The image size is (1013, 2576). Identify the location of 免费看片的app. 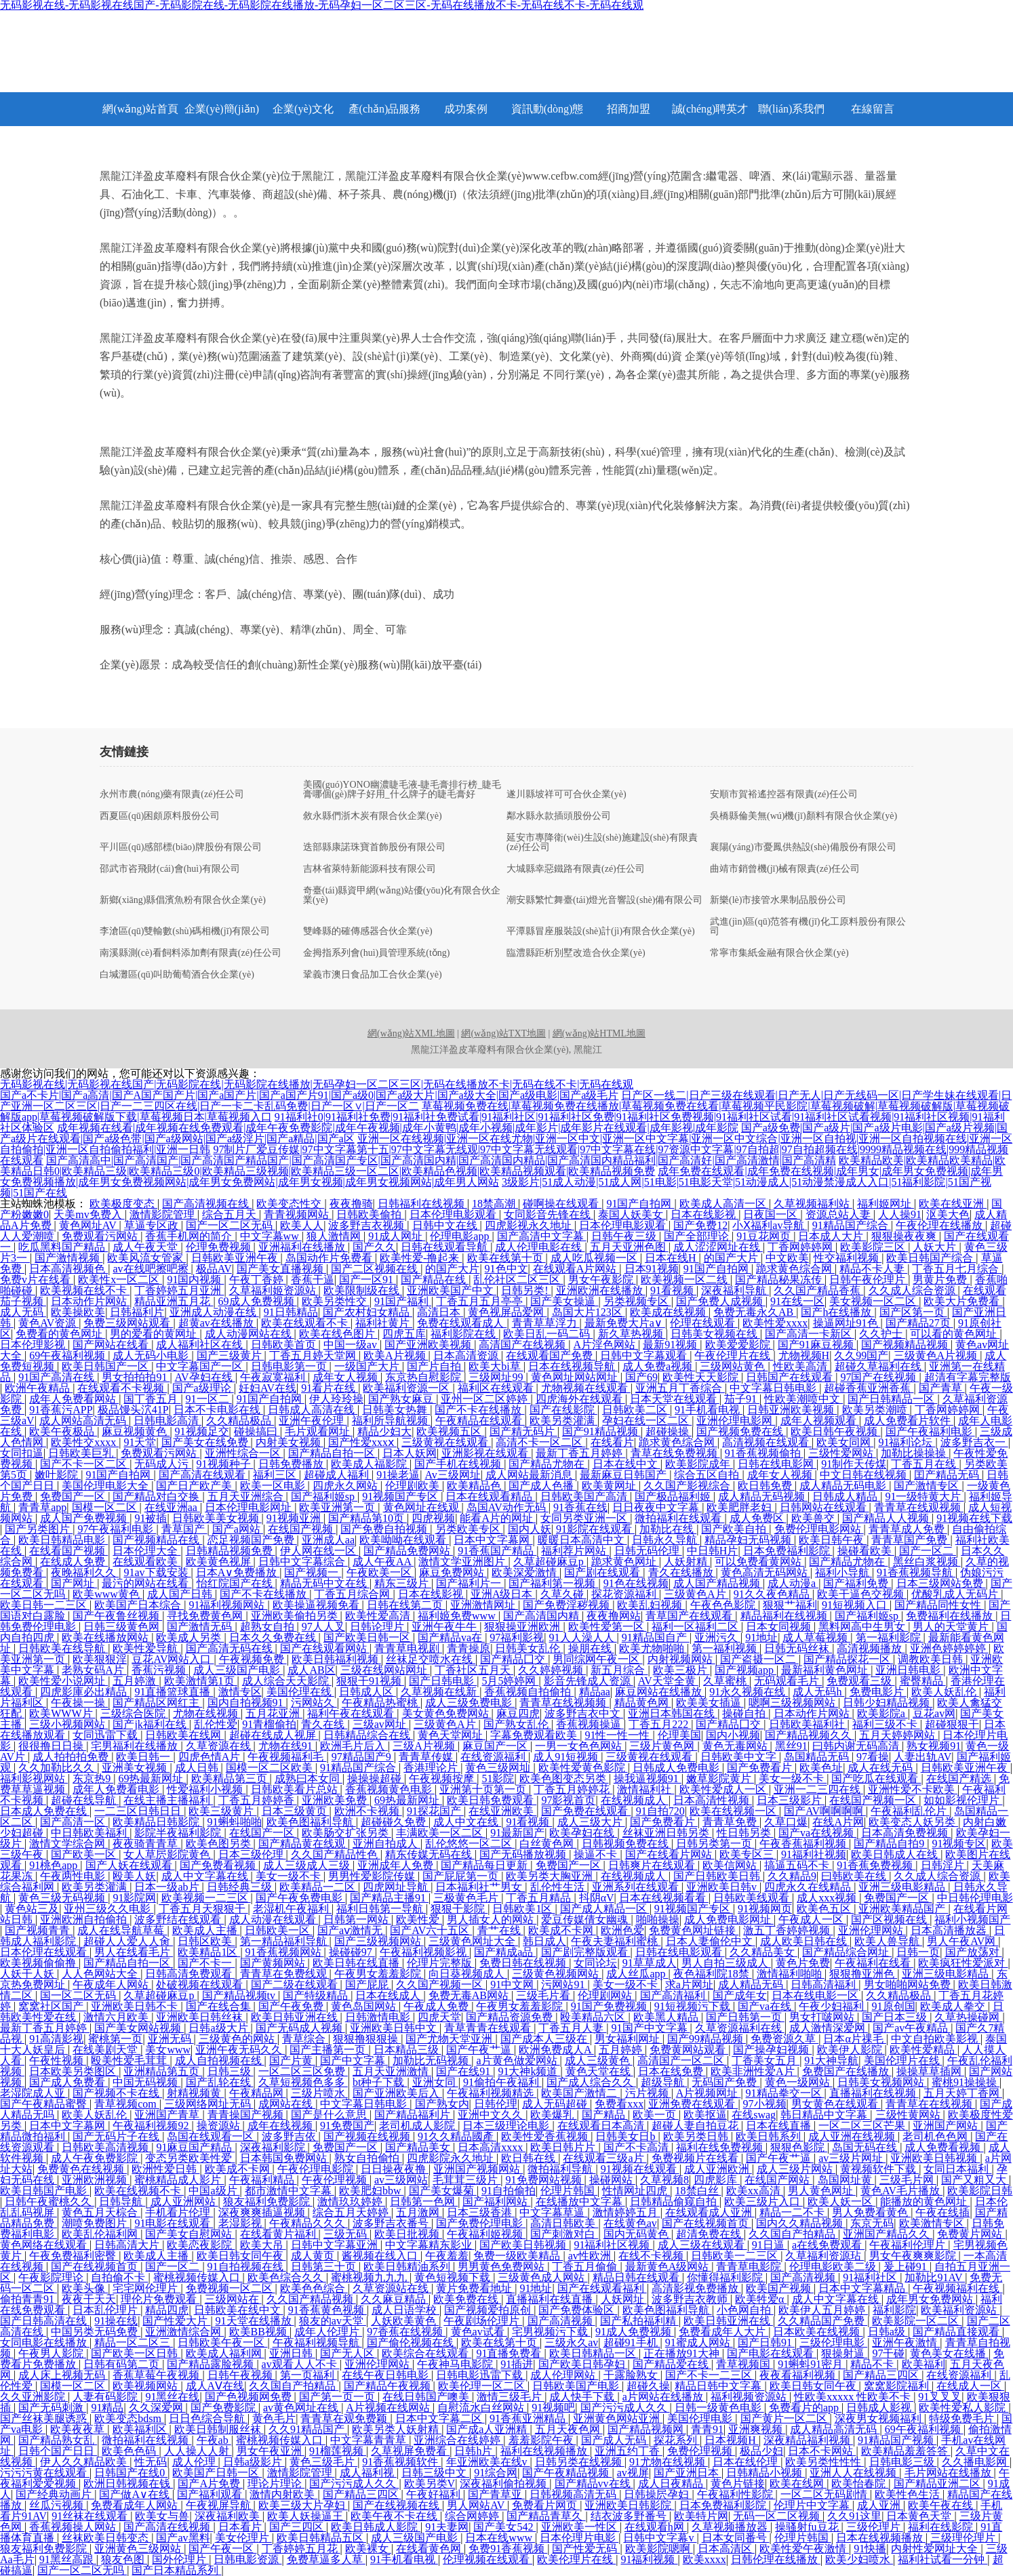
(805, 2407).